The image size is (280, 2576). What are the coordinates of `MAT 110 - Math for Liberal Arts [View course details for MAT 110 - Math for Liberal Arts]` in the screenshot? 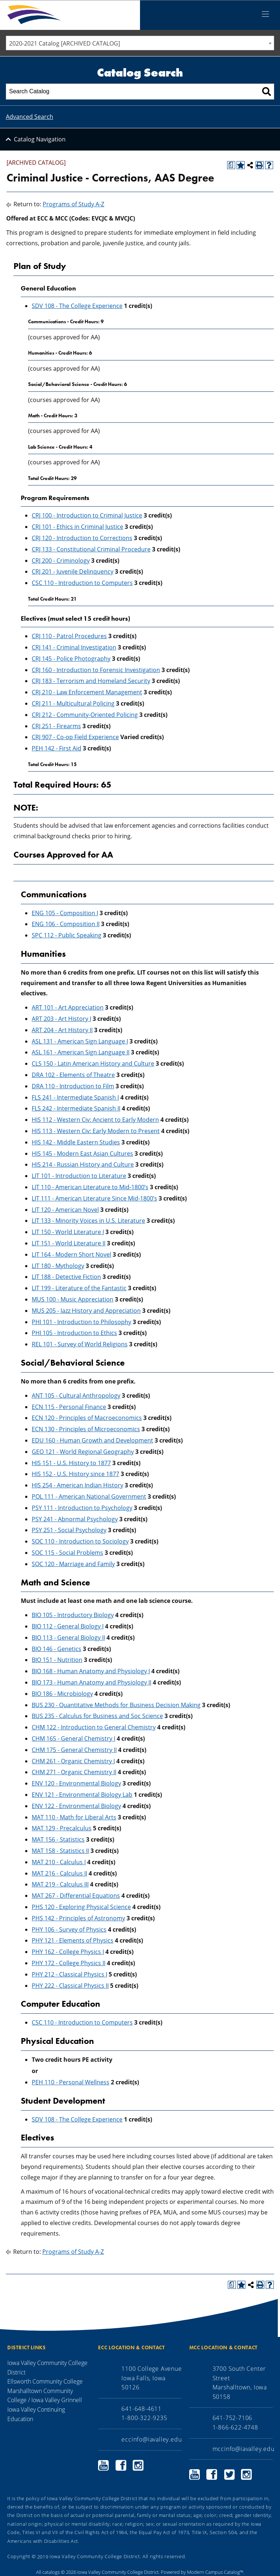 It's located at (74, 1817).